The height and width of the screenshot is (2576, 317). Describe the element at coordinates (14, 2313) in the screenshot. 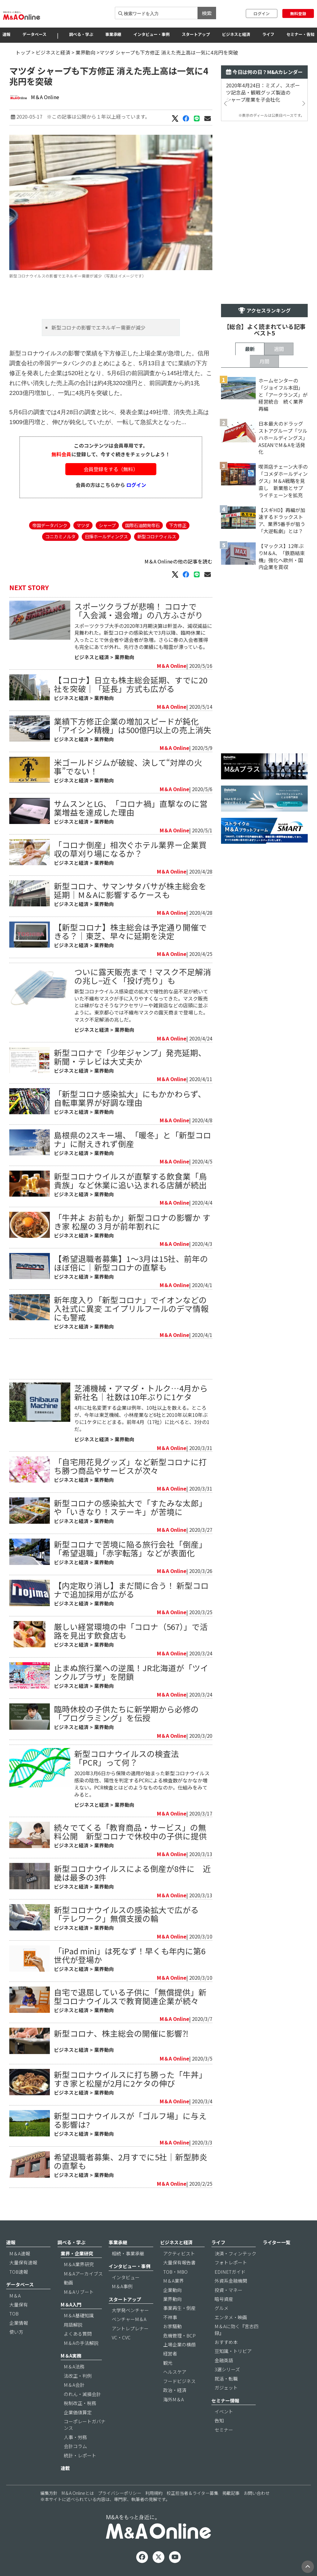

I see `TOB` at that location.